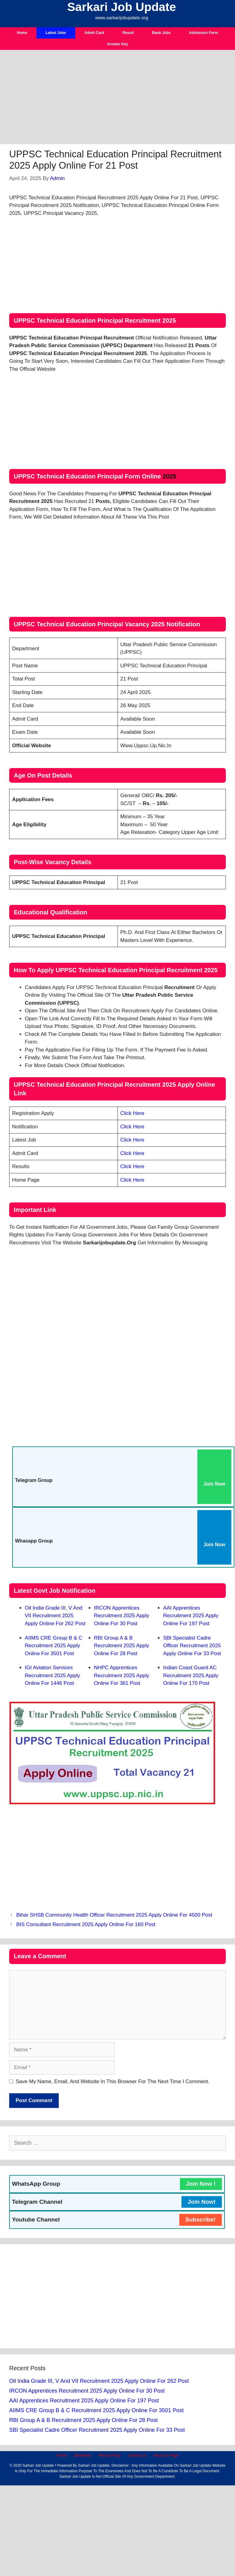  I want to click on SBI Specialist Cadre Officer Recruitment 2025 Apply Online For 33 Post, so click(192, 1645).